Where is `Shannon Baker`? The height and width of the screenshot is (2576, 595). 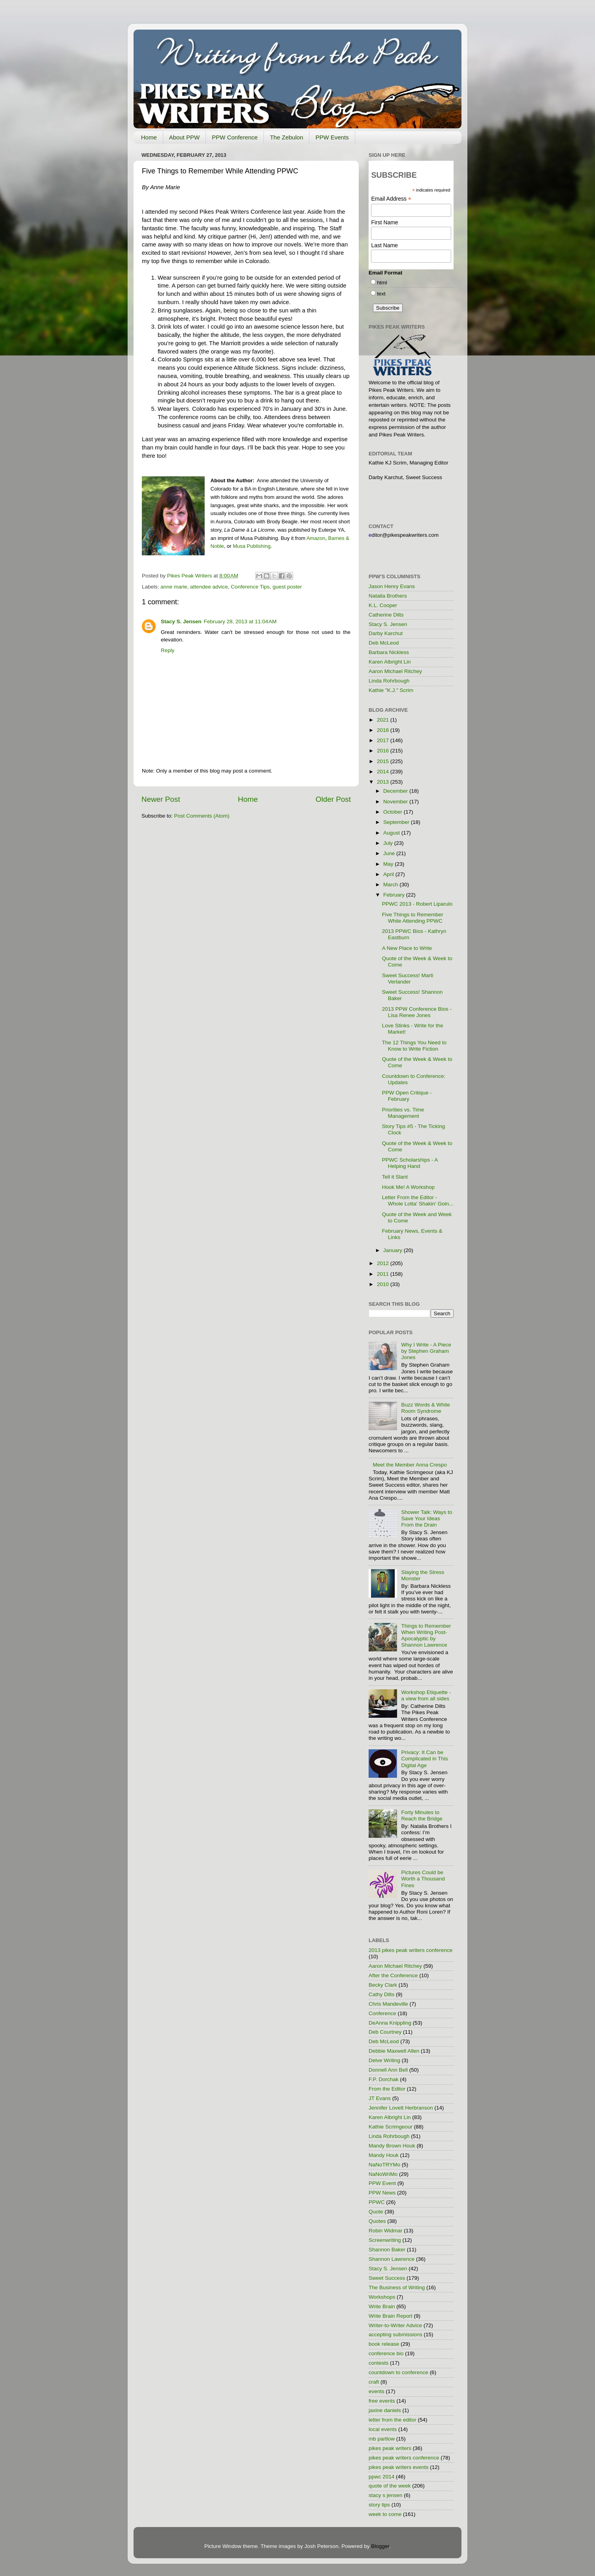
Shannon Baker is located at coordinates (387, 2250).